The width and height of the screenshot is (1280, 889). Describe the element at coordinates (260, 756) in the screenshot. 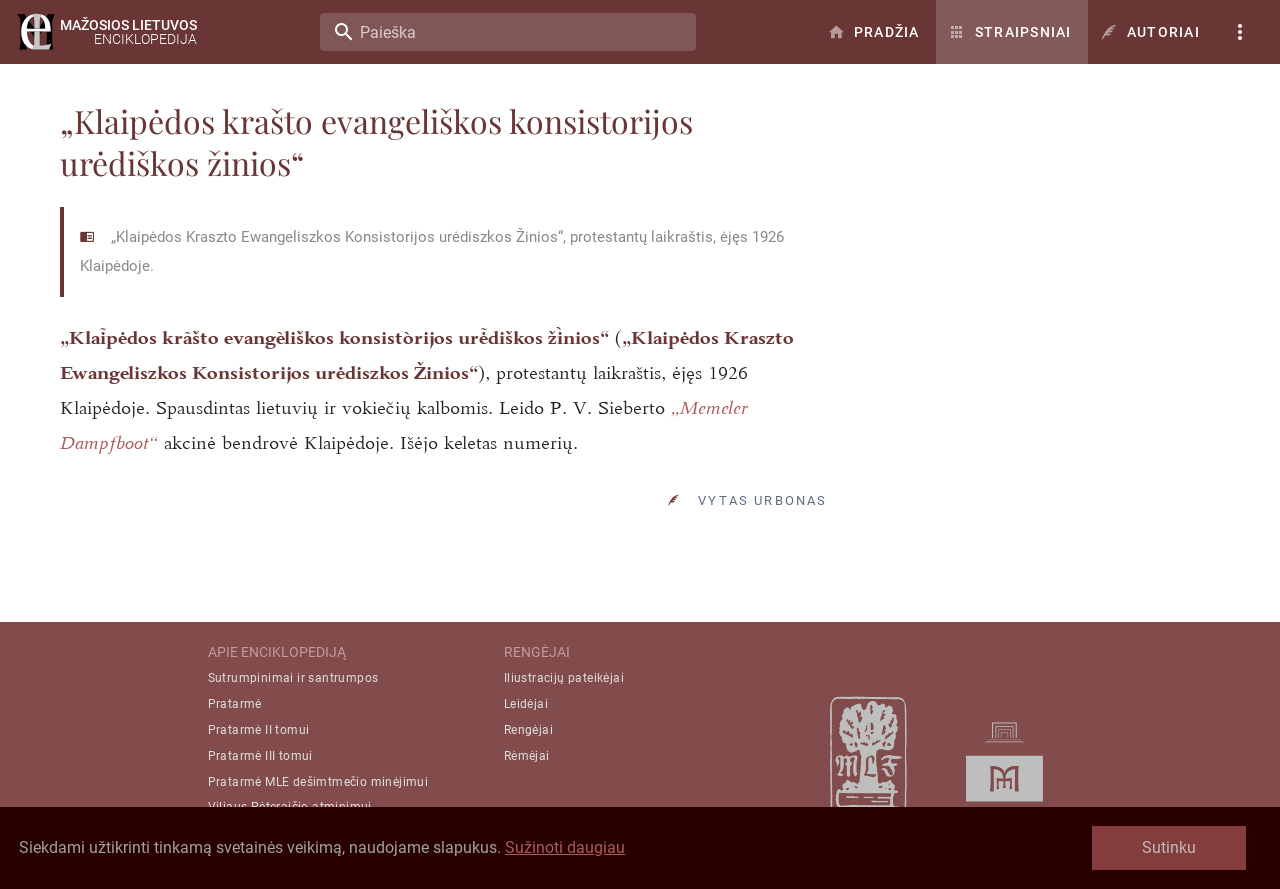

I see `Pratarmė III tomui` at that location.